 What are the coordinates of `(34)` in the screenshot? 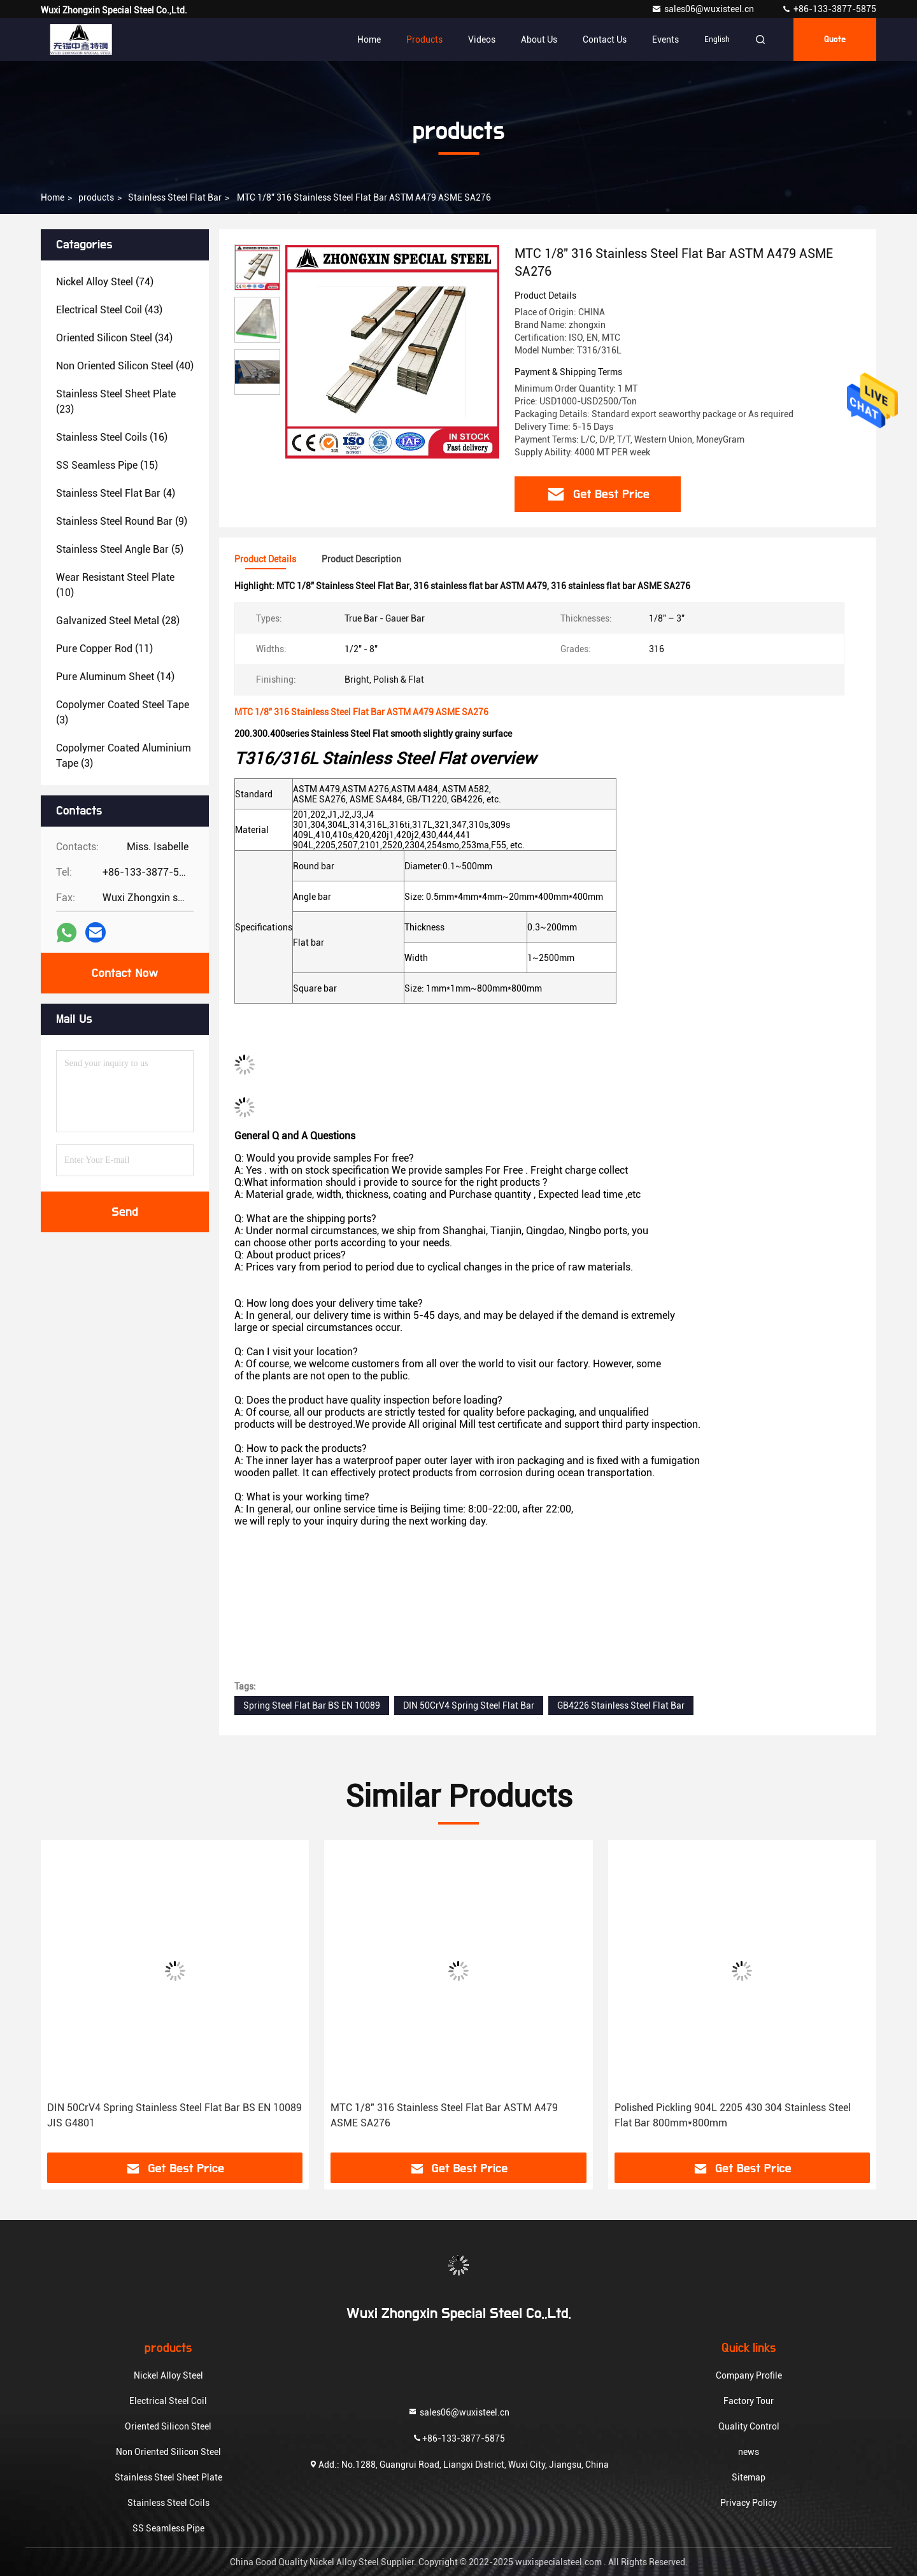 It's located at (114, 338).